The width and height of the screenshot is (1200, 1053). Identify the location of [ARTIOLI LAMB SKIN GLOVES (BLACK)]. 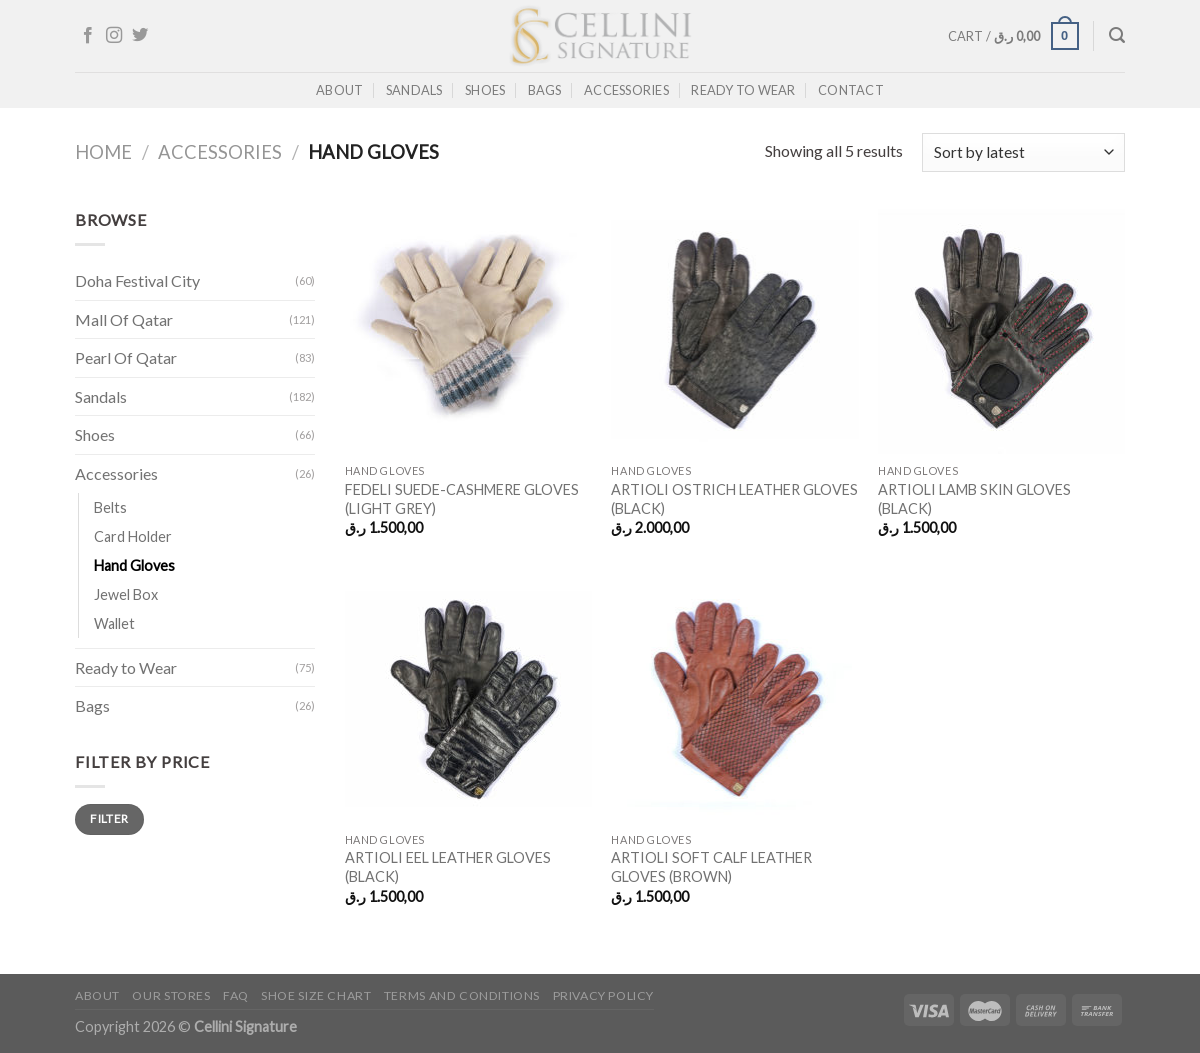
(1001, 330).